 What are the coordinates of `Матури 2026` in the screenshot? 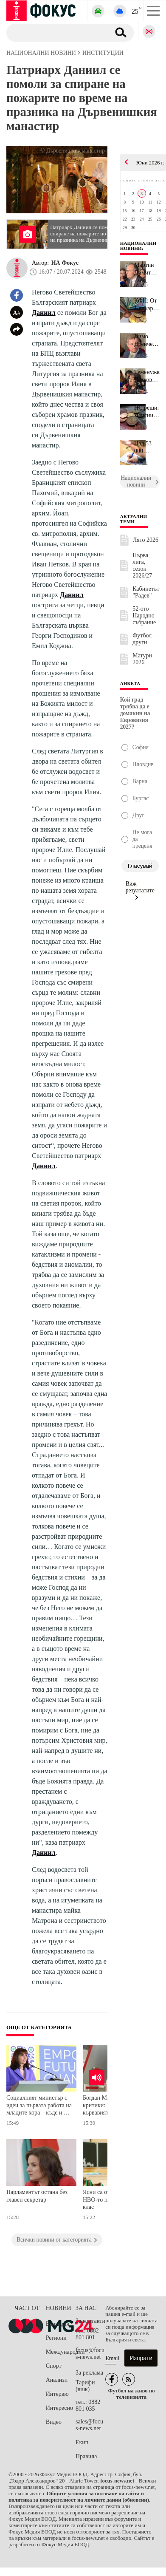 It's located at (142, 658).